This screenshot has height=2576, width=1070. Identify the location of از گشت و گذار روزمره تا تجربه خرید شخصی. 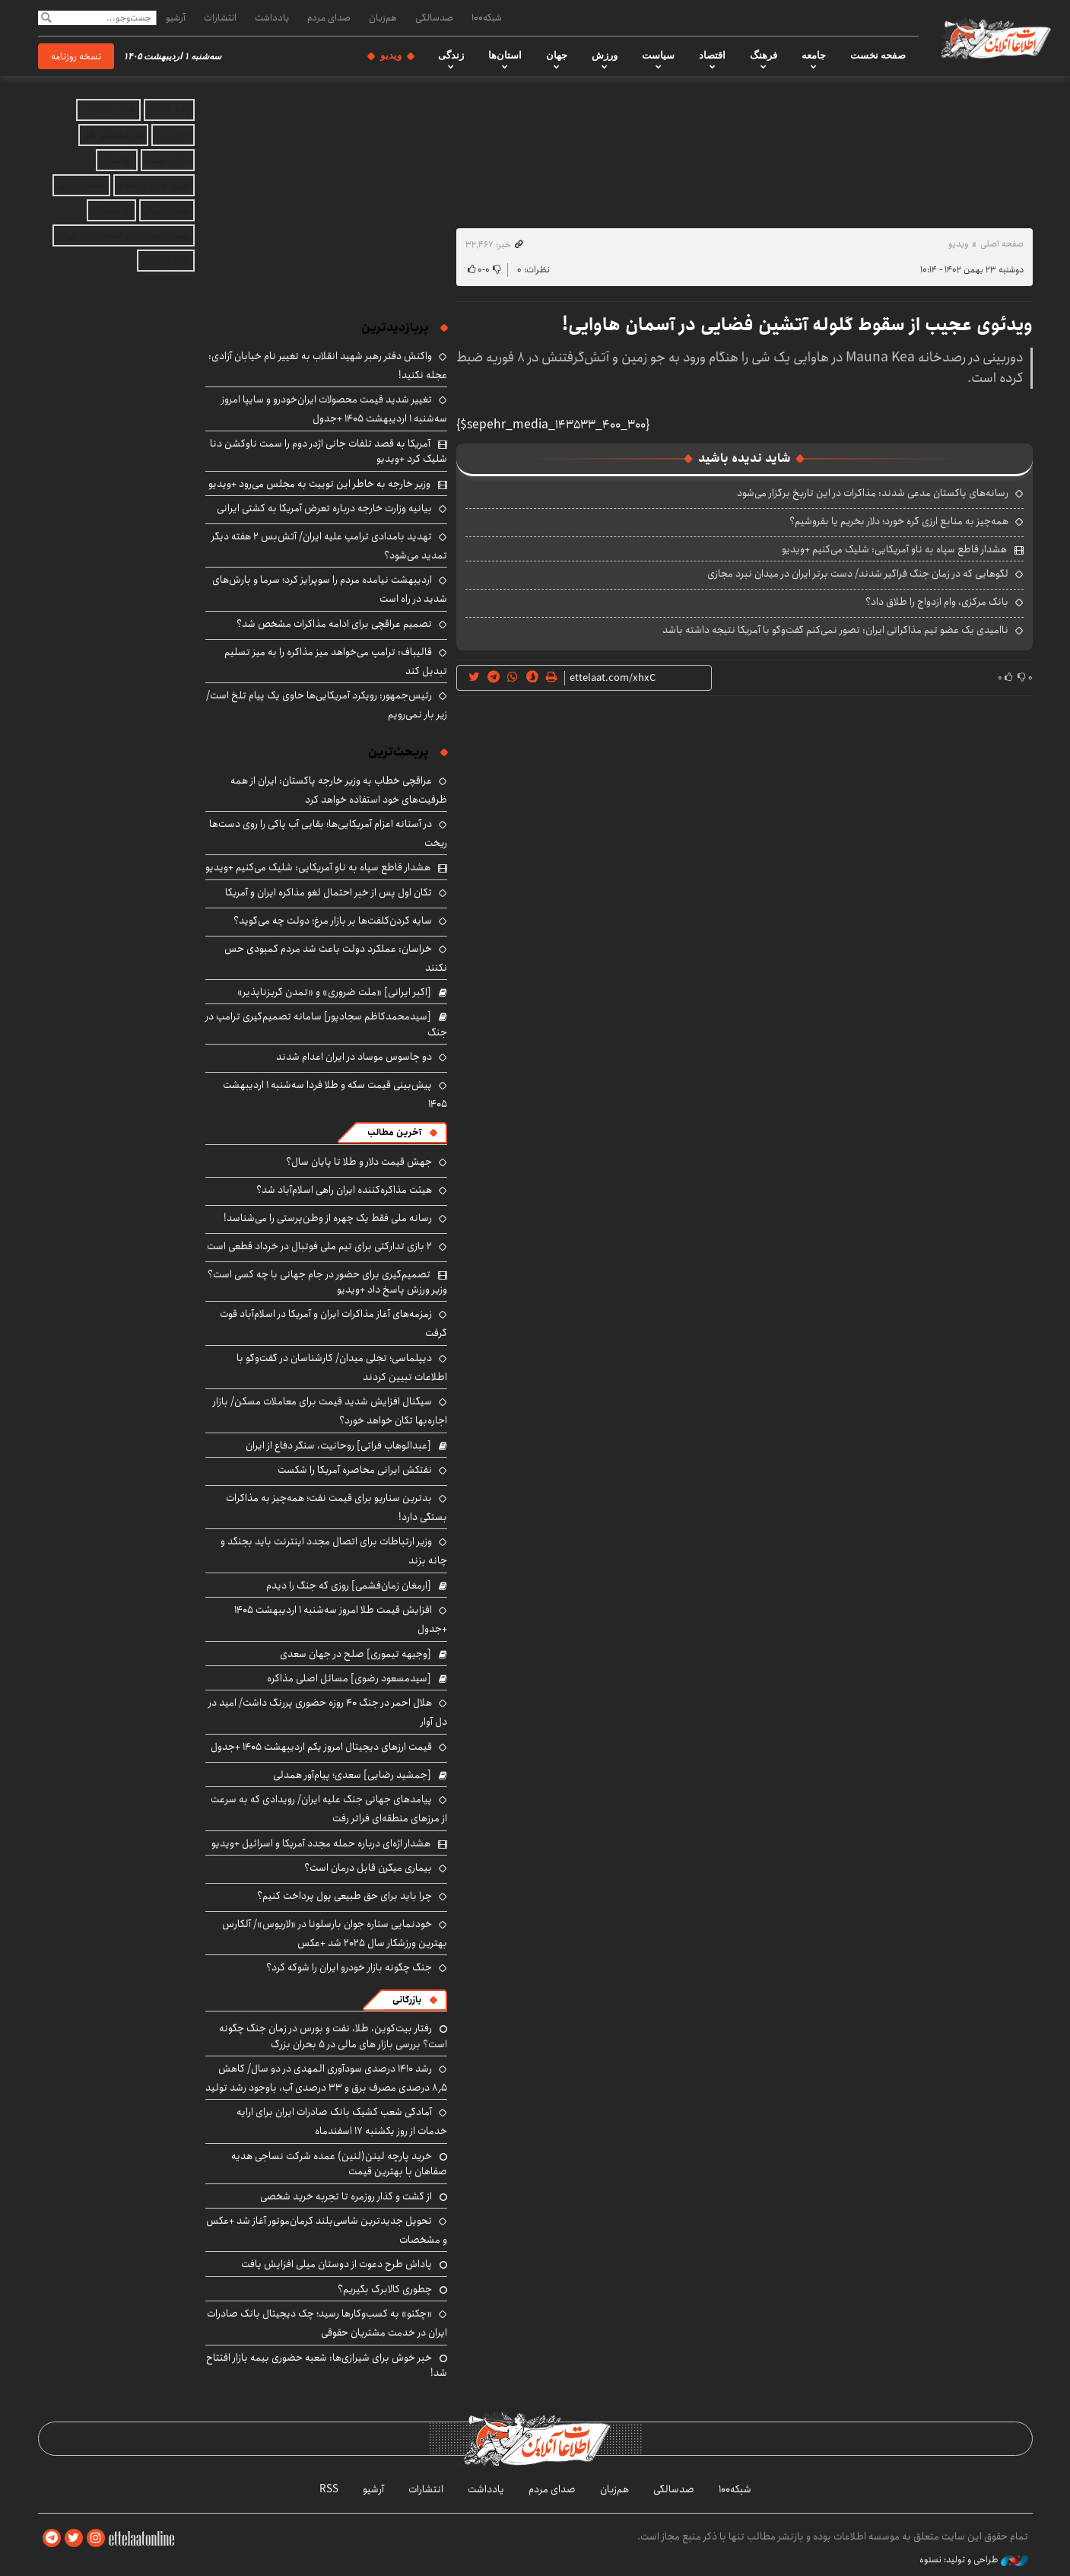
(346, 2196).